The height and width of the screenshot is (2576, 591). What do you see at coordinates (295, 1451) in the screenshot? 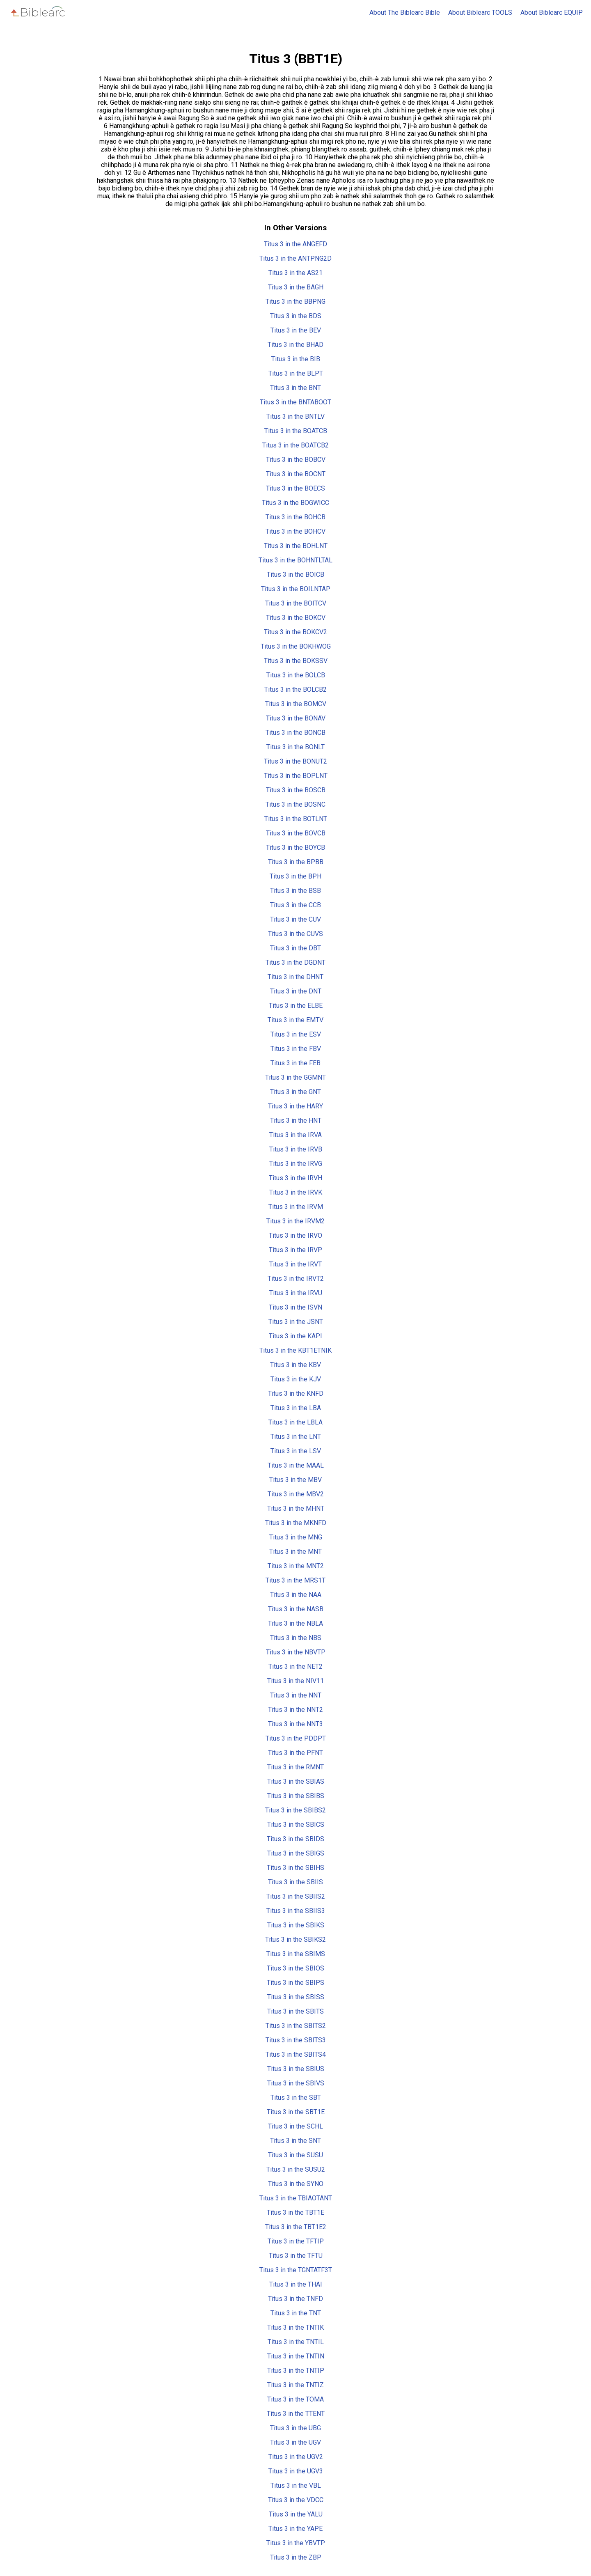
I see `Titus 3 in the LSV` at bounding box center [295, 1451].